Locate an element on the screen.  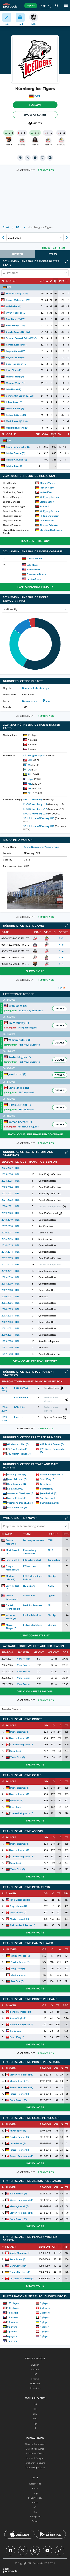
2016-2017 is located at coordinates (7, 1232).